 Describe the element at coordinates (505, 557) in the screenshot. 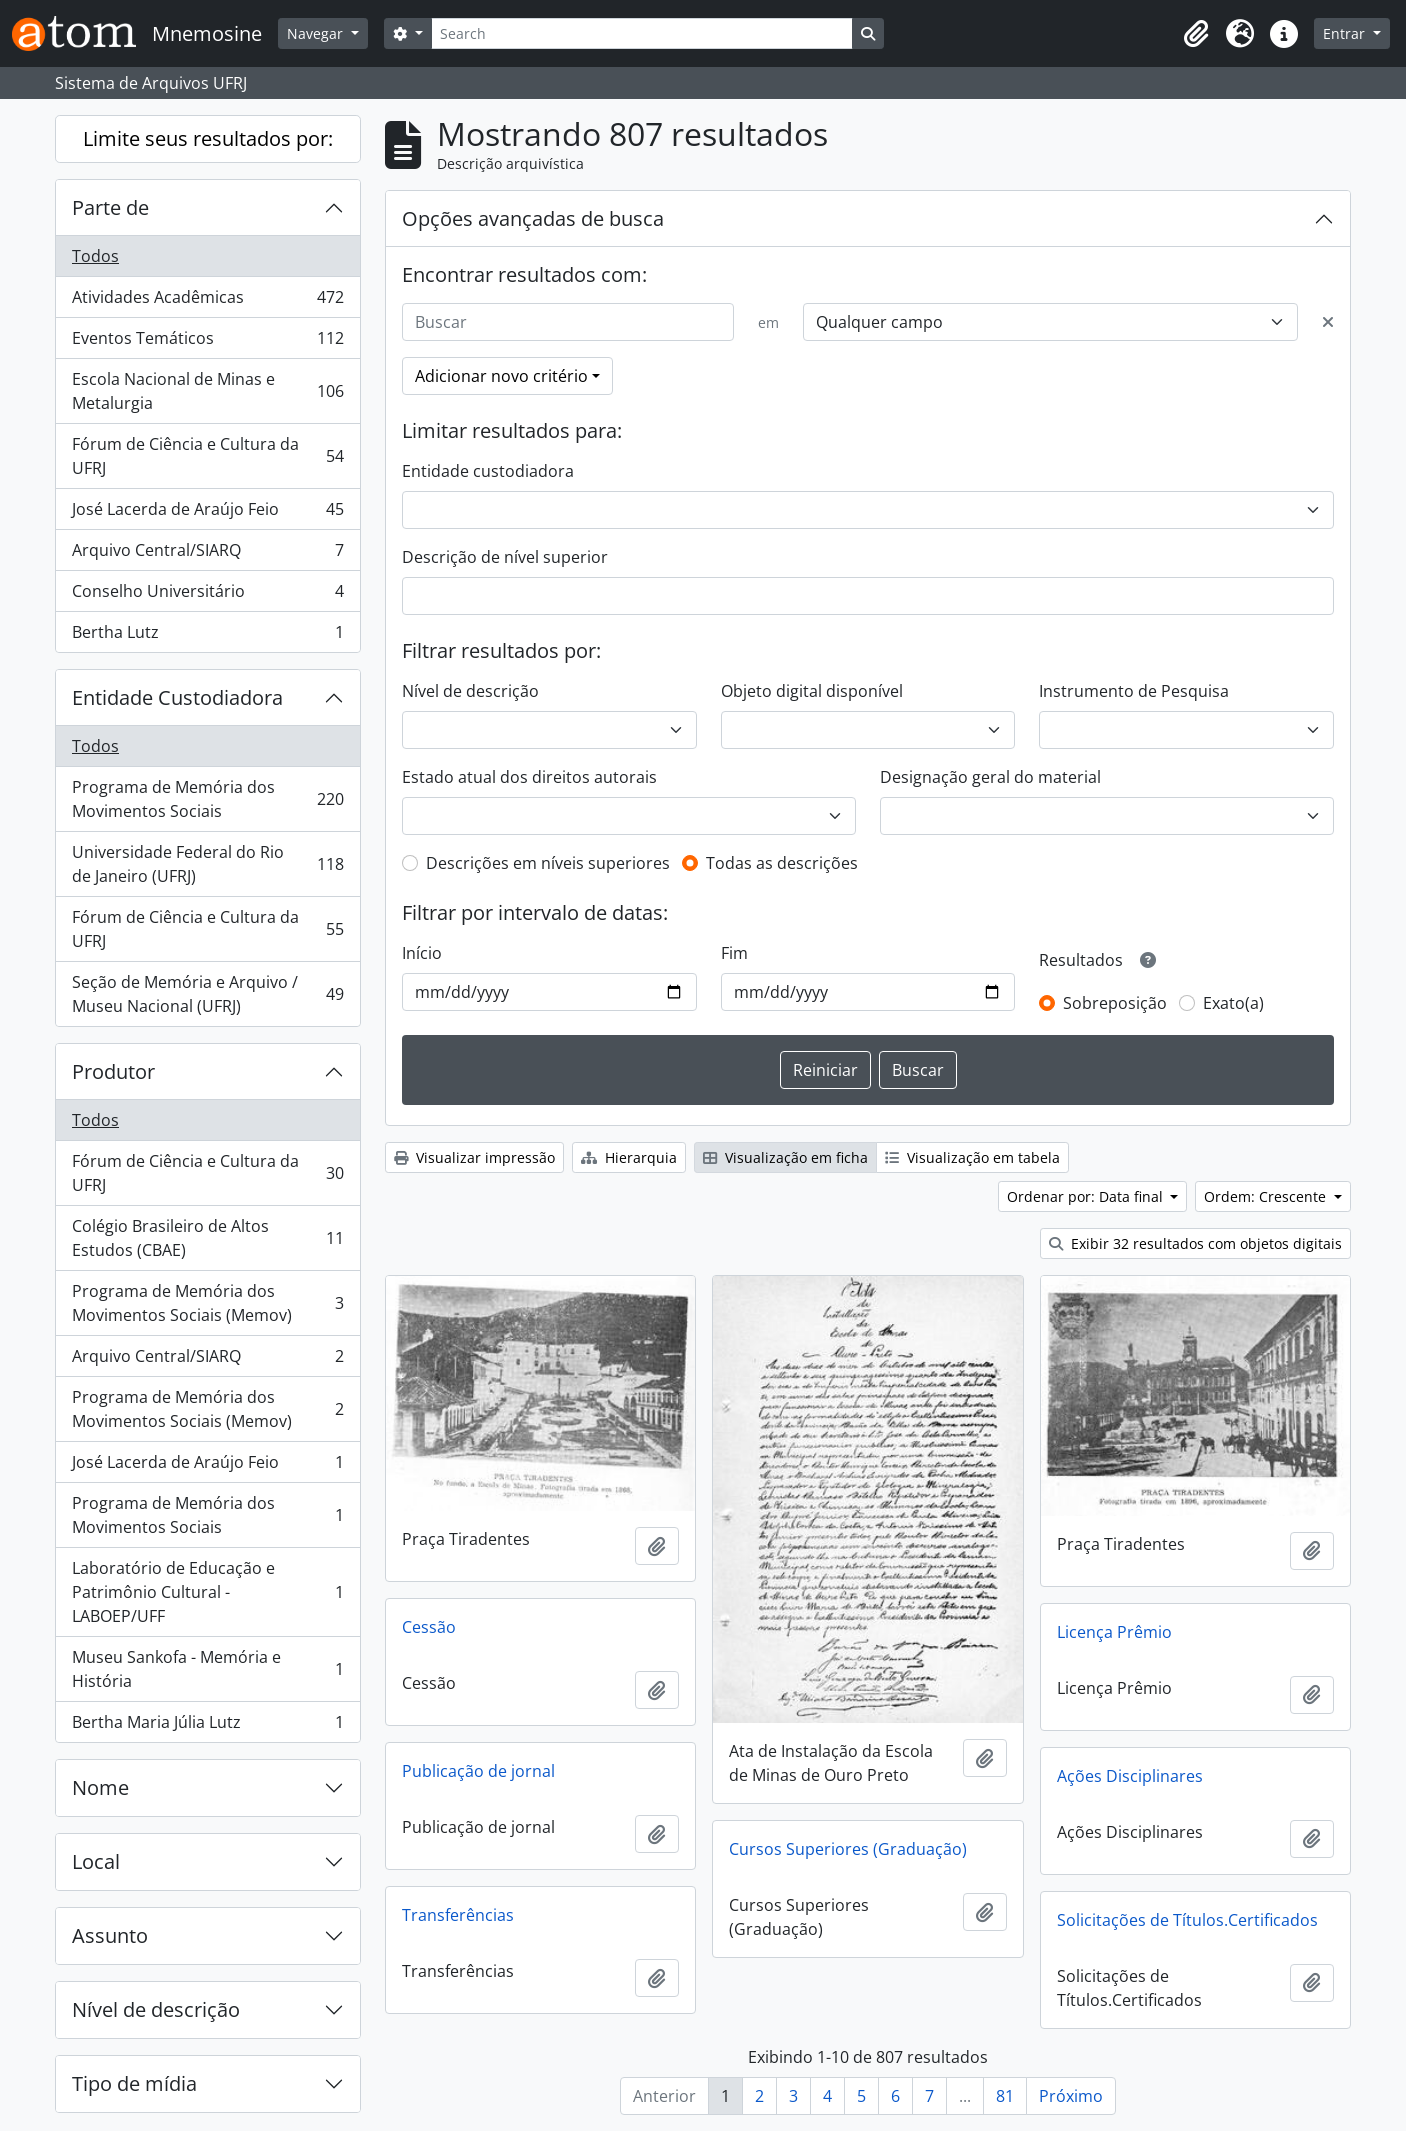

I see `Descrição de nível superior` at that location.